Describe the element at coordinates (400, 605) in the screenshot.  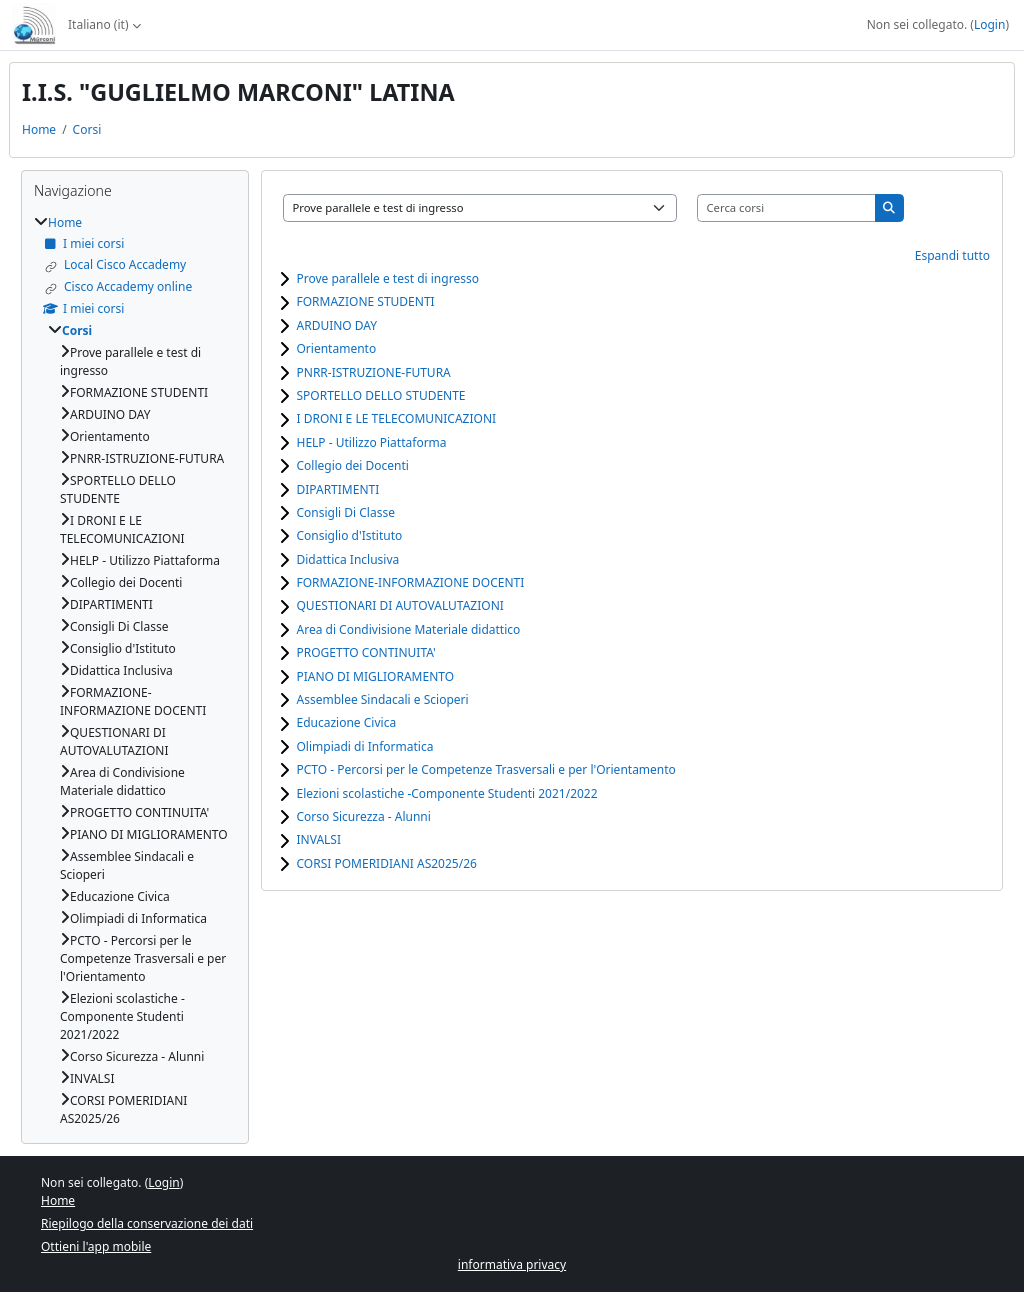
I see `QUESTIONARI DI AUTOVALUTAZIONI` at that location.